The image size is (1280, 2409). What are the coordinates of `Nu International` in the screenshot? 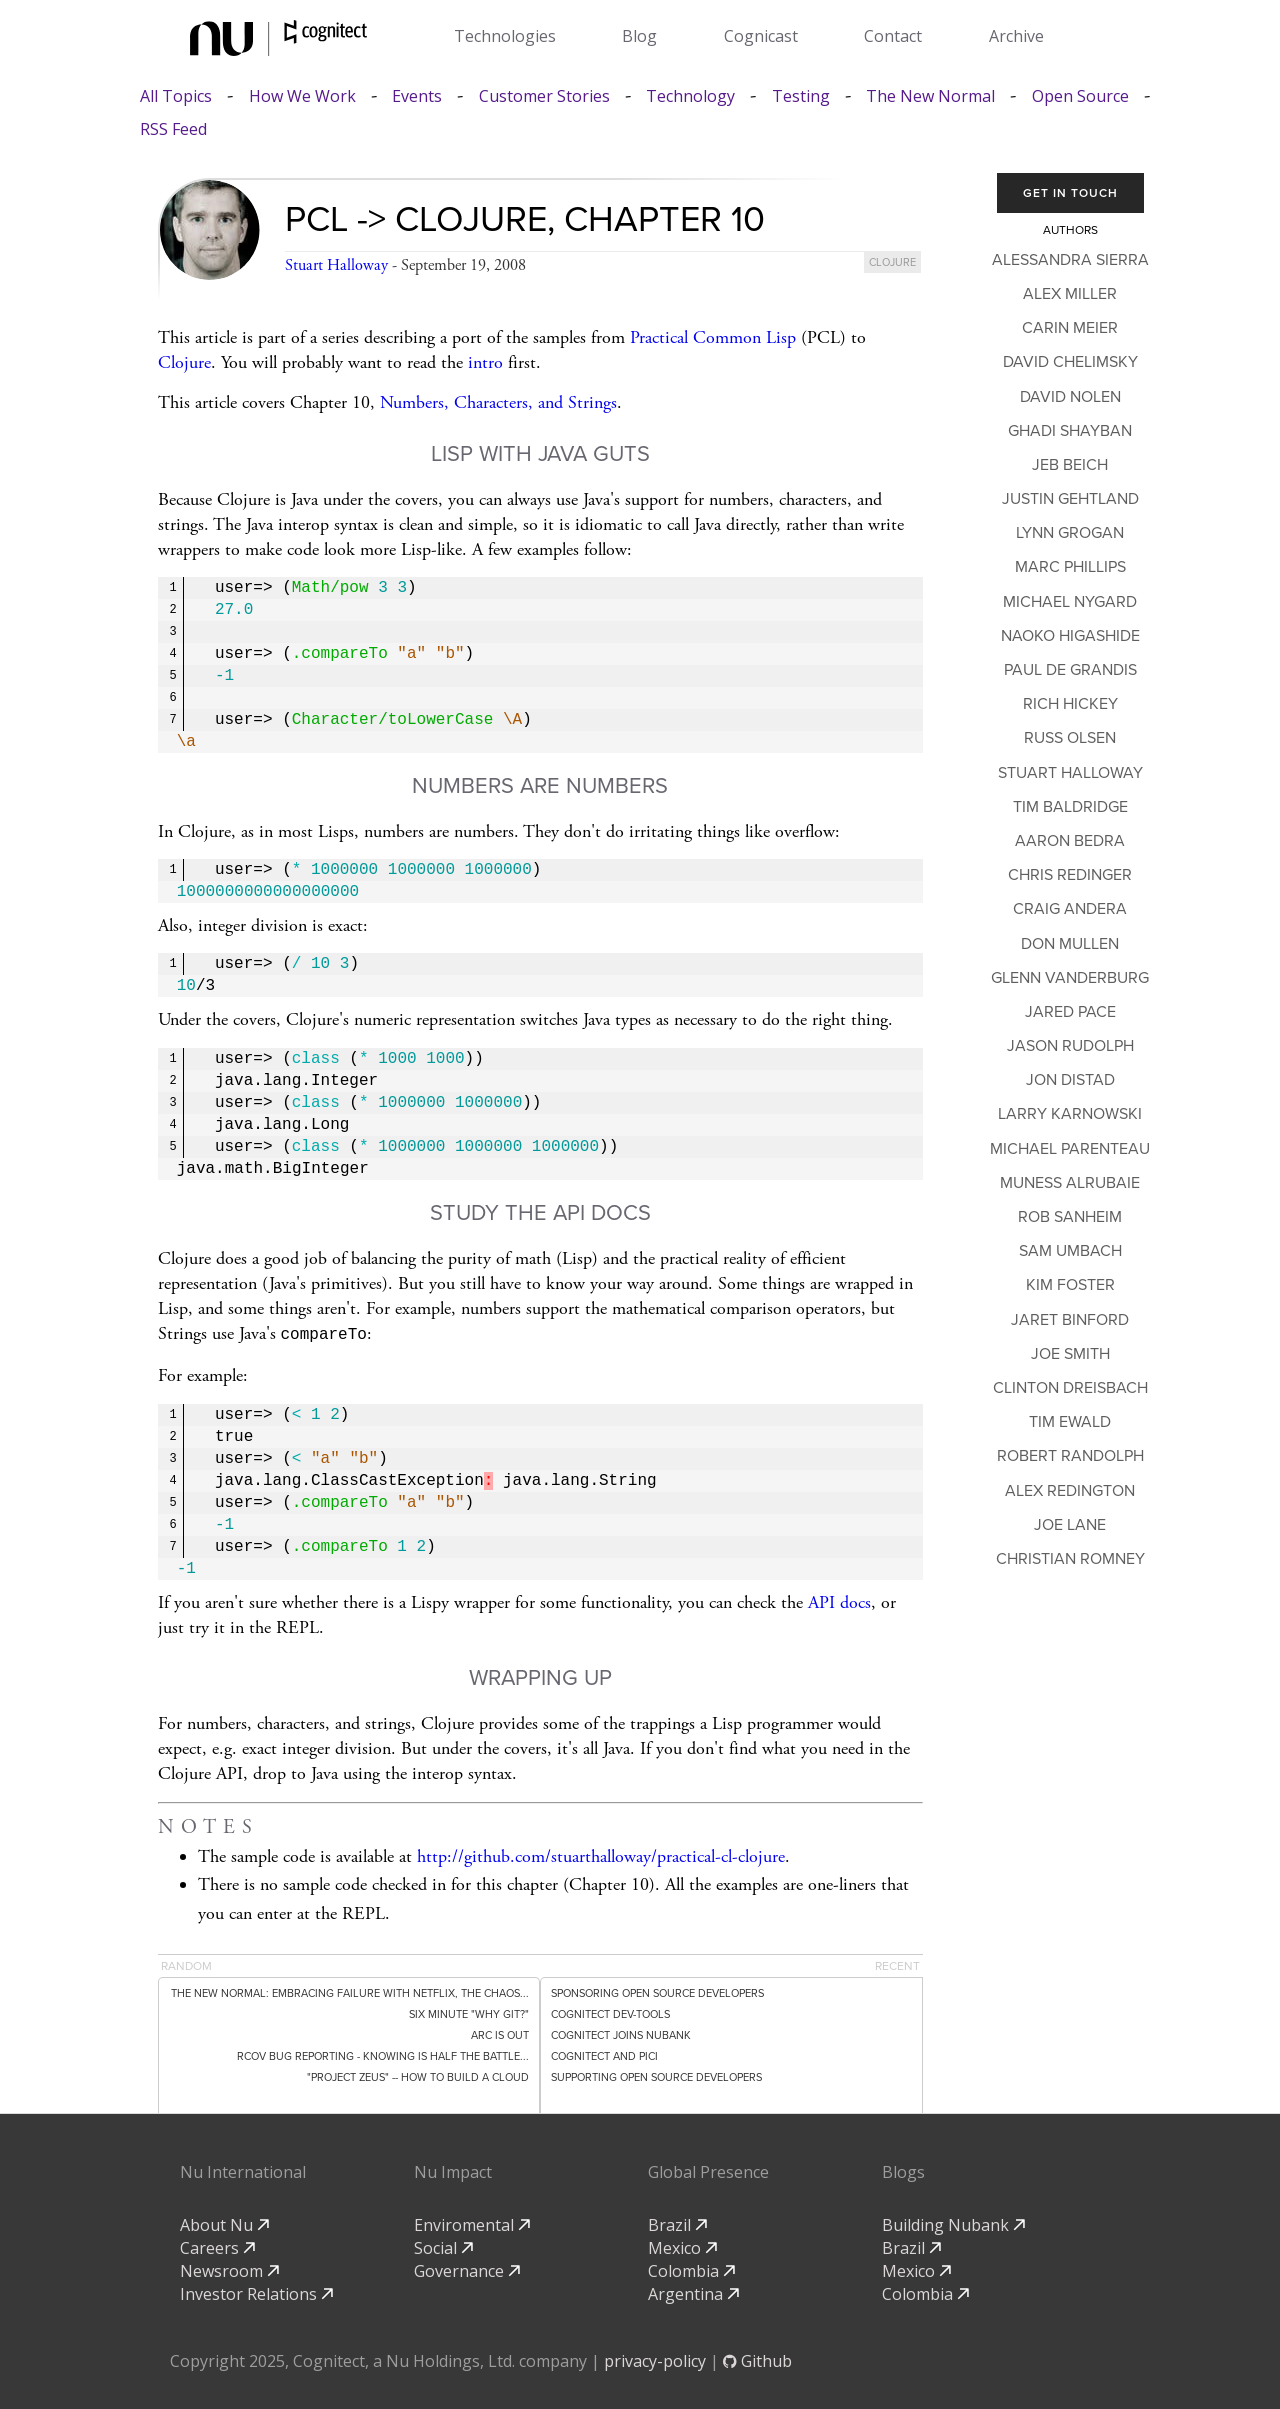 It's located at (243, 2170).